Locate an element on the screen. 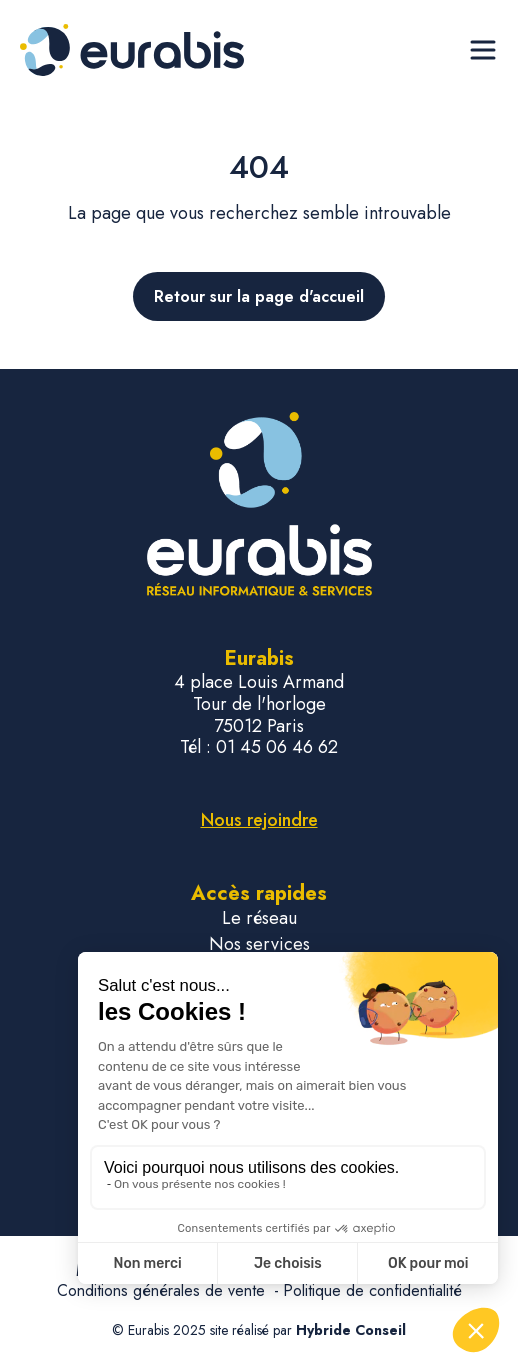 The image size is (518, 1364). Nos services is located at coordinates (259, 944).